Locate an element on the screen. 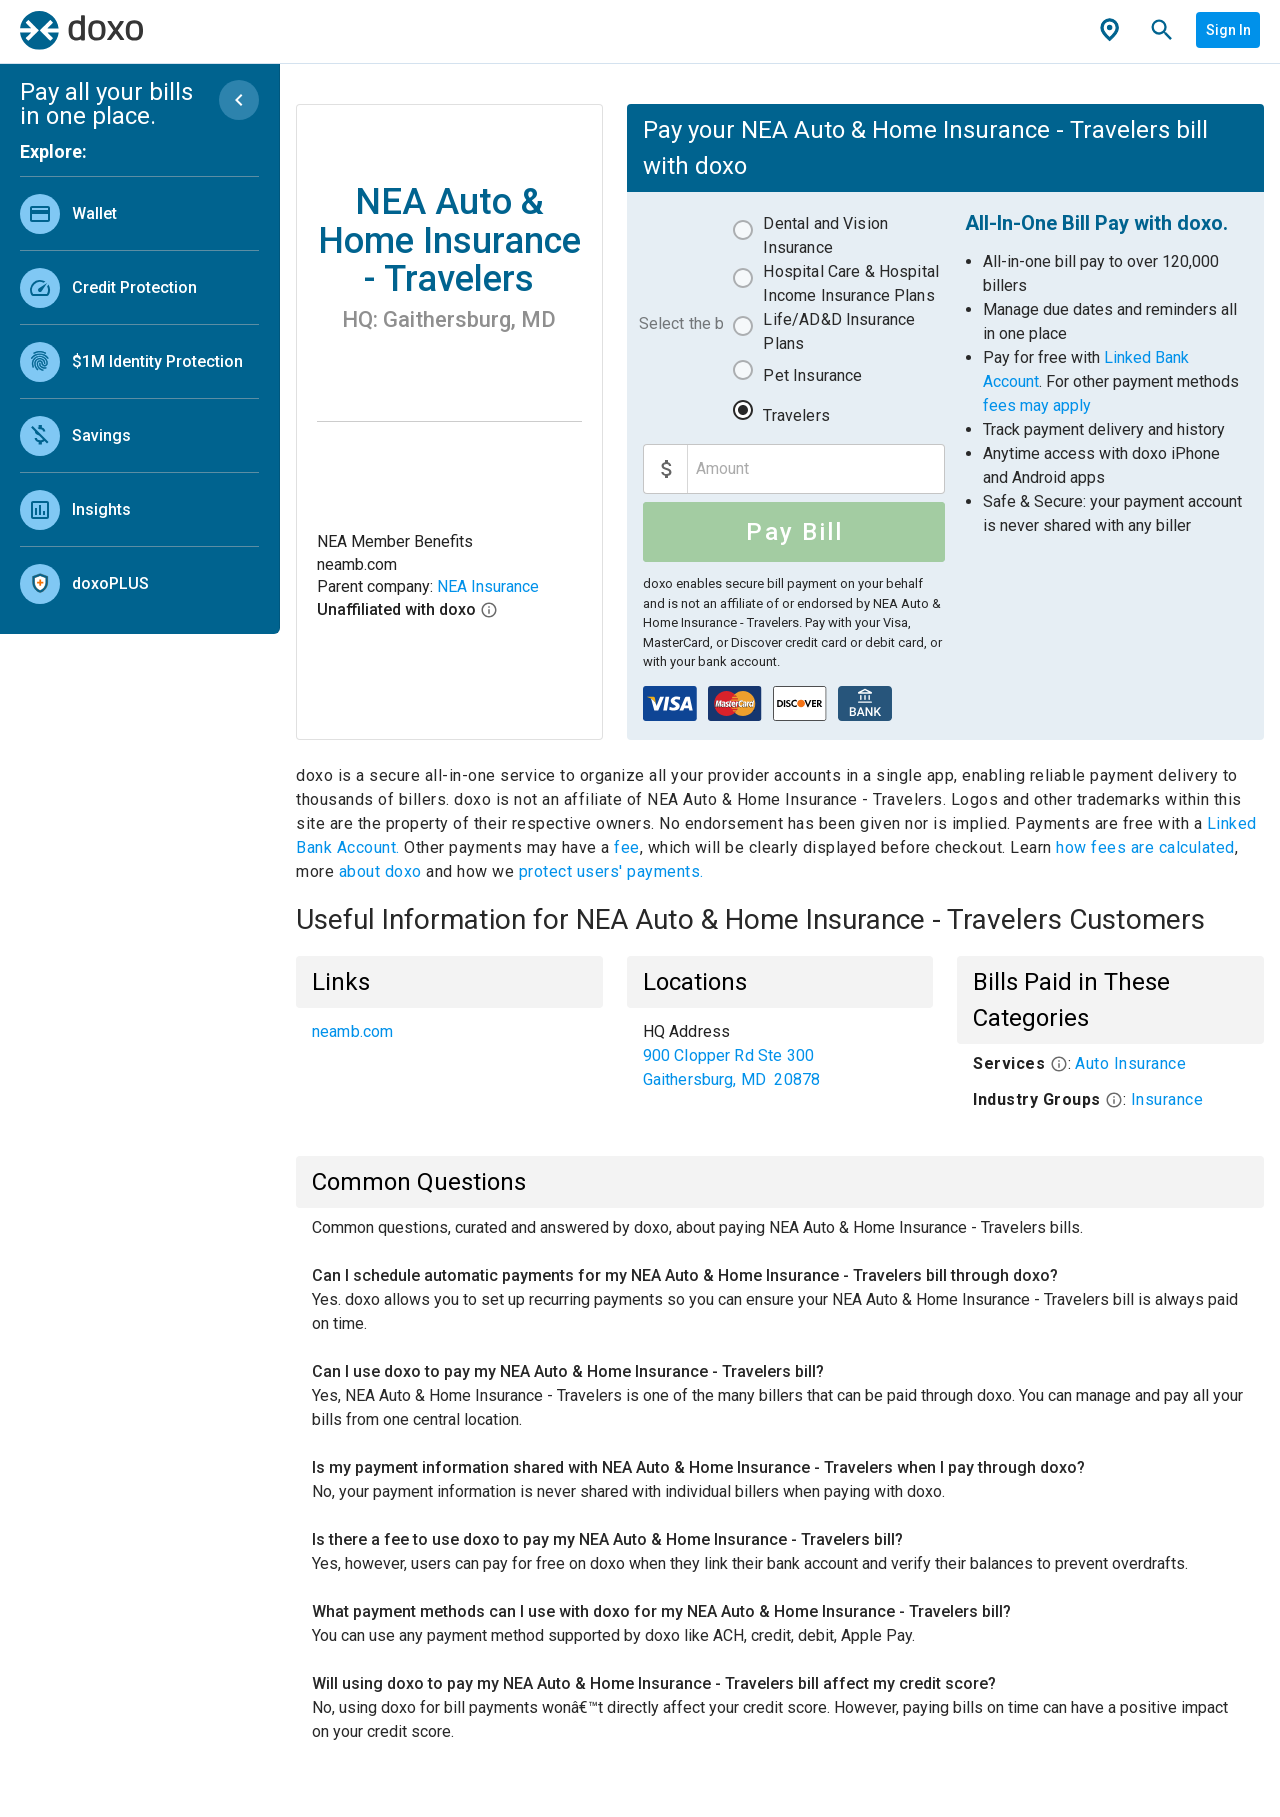 This screenshot has width=1280, height=1817. NEA Insurance is located at coordinates (488, 586).